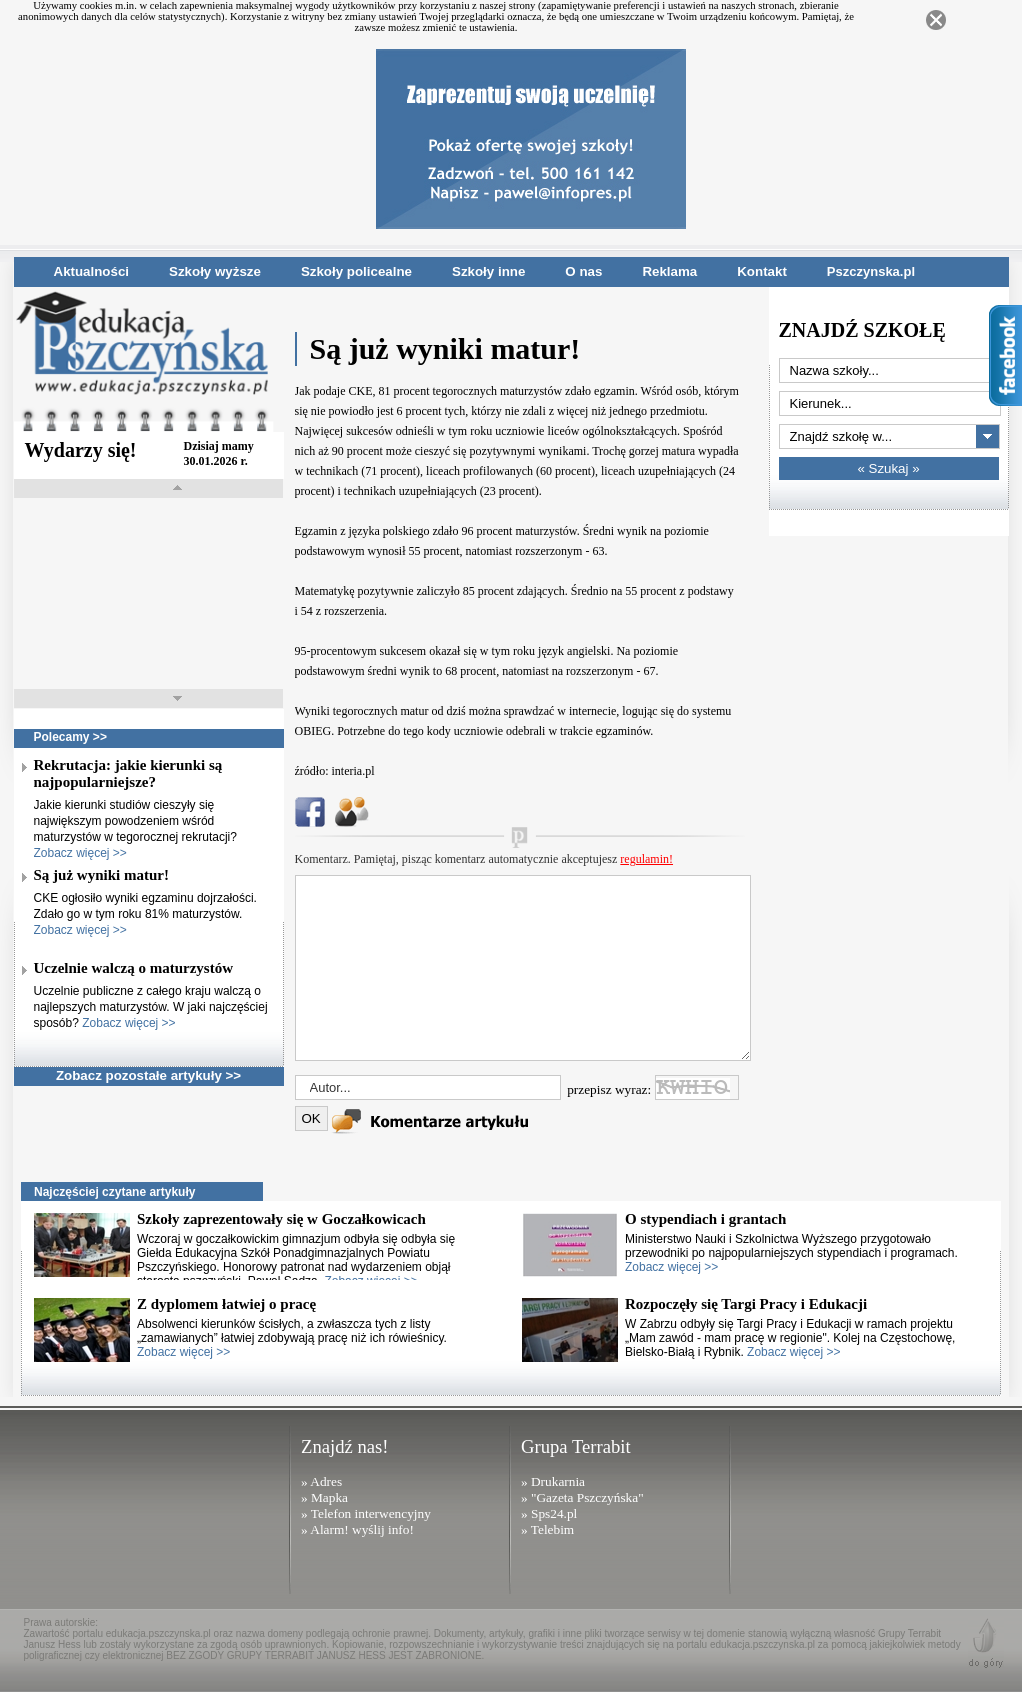 The image size is (1022, 1692). What do you see at coordinates (553, 1481) in the screenshot?
I see `» Drukarnia` at bounding box center [553, 1481].